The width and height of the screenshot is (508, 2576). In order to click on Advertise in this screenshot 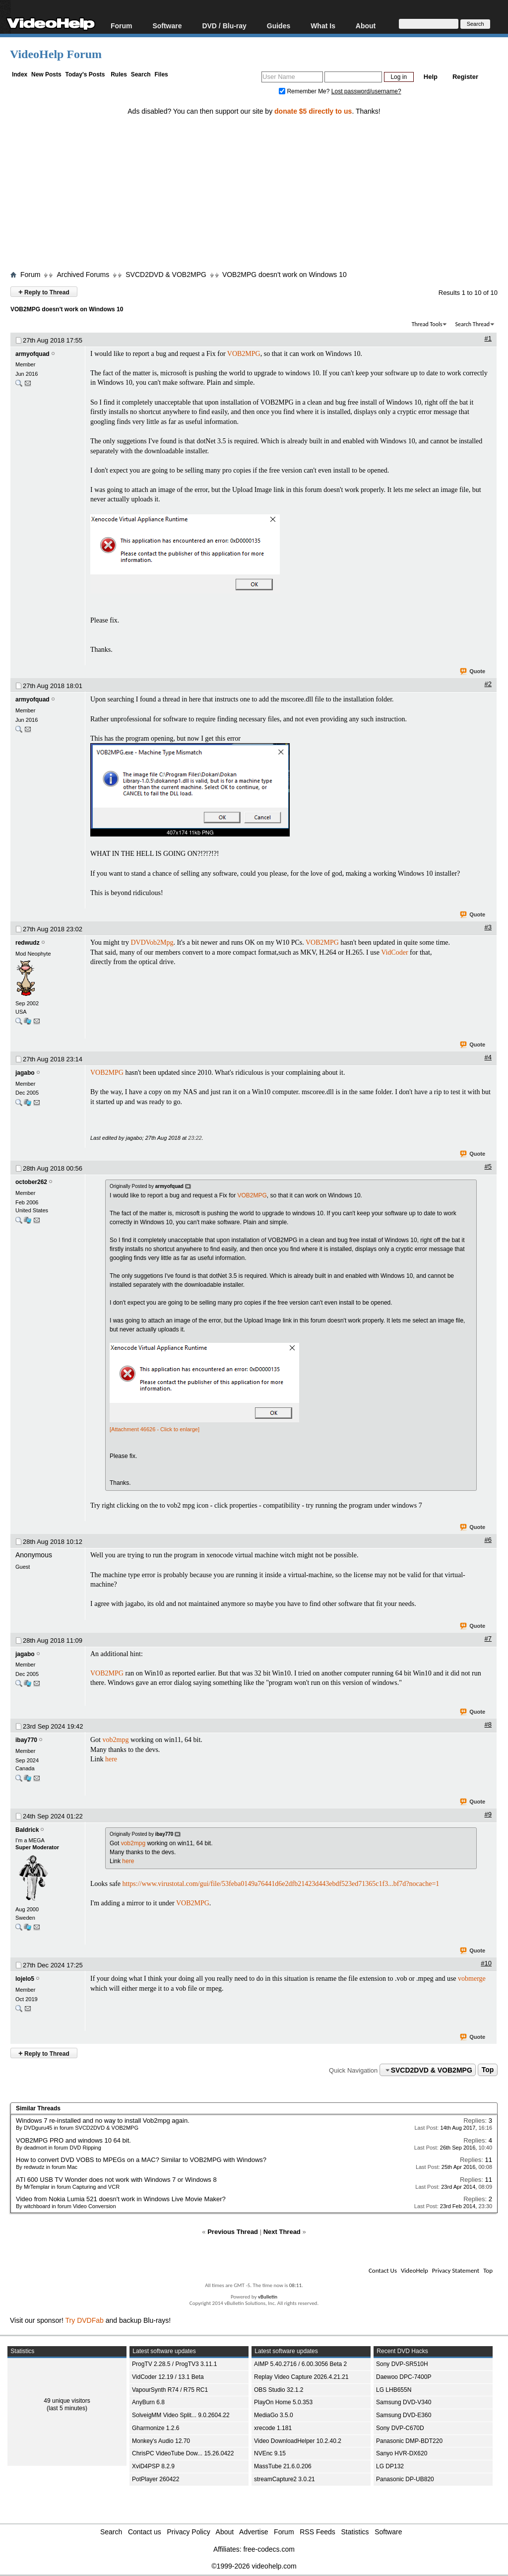, I will do `click(253, 2532)`.